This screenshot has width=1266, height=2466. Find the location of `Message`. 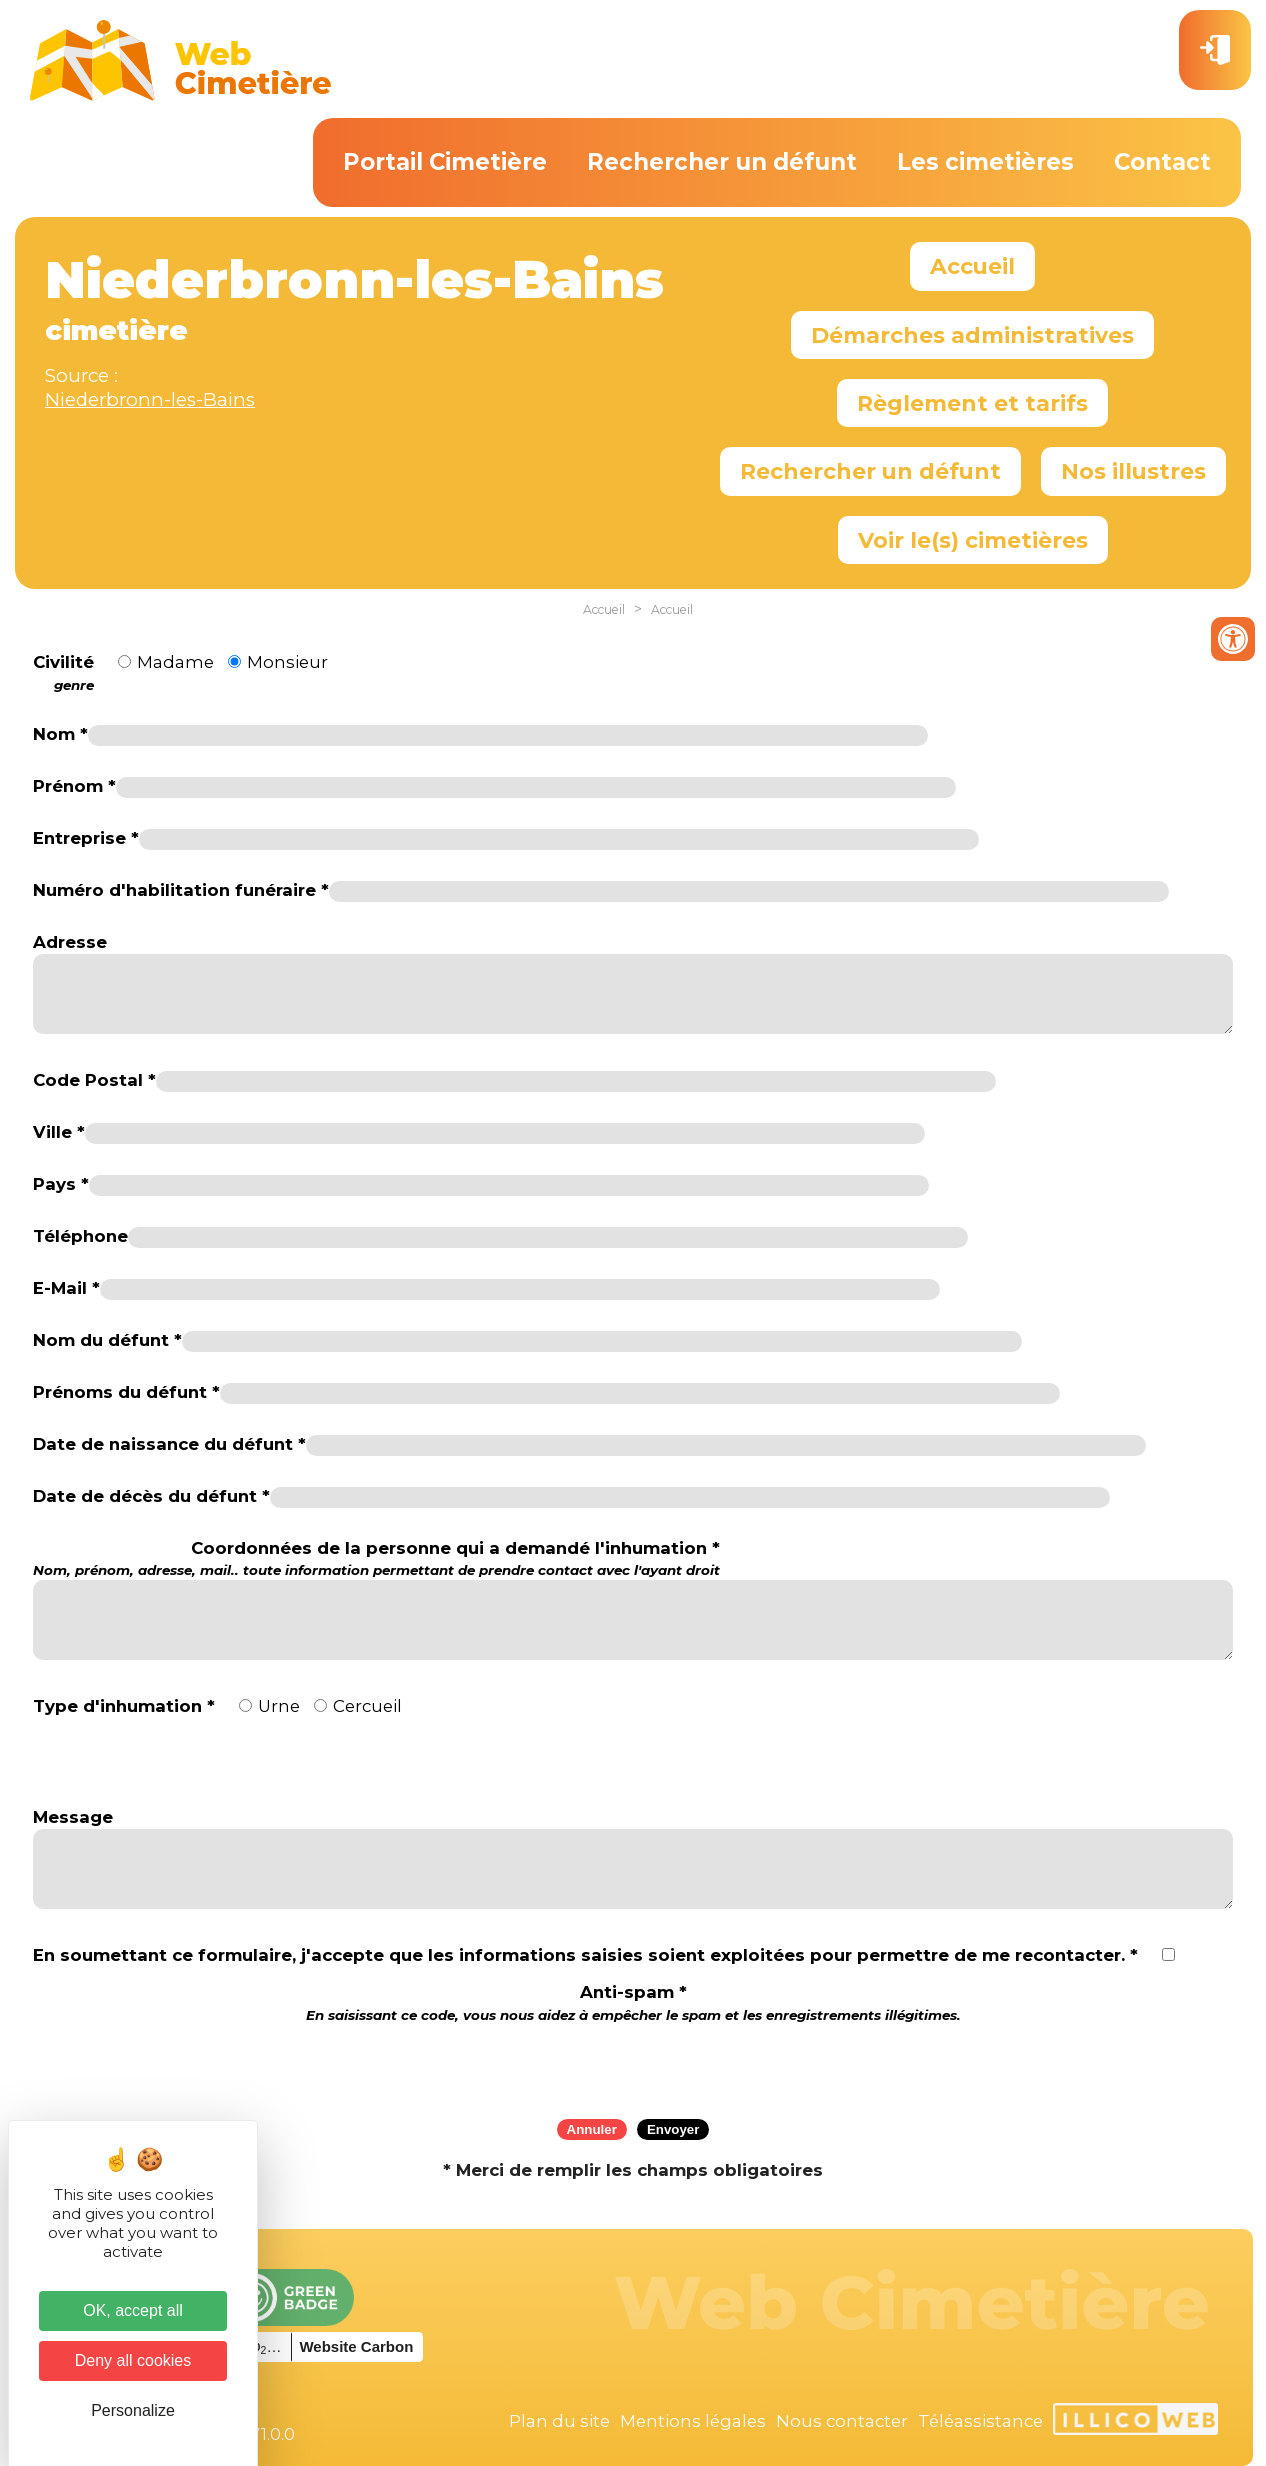

Message is located at coordinates (73, 1817).